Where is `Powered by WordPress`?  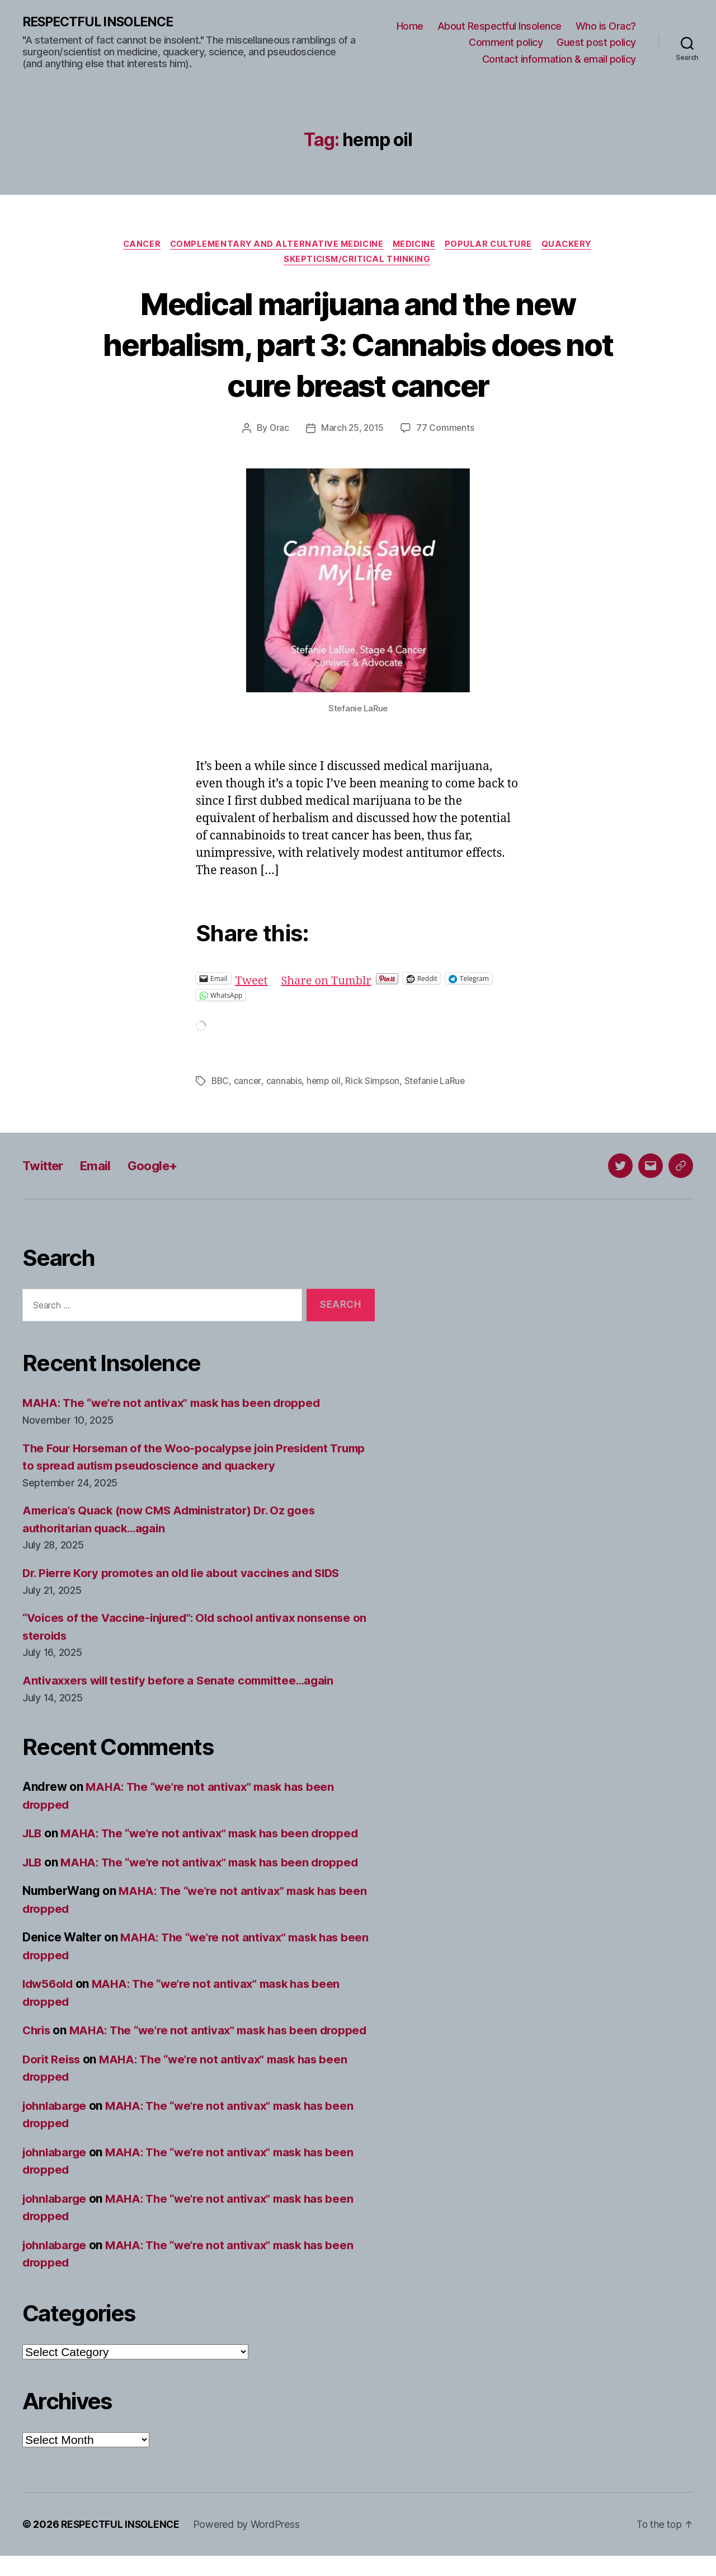
Powered by WordPress is located at coordinates (250, 2544).